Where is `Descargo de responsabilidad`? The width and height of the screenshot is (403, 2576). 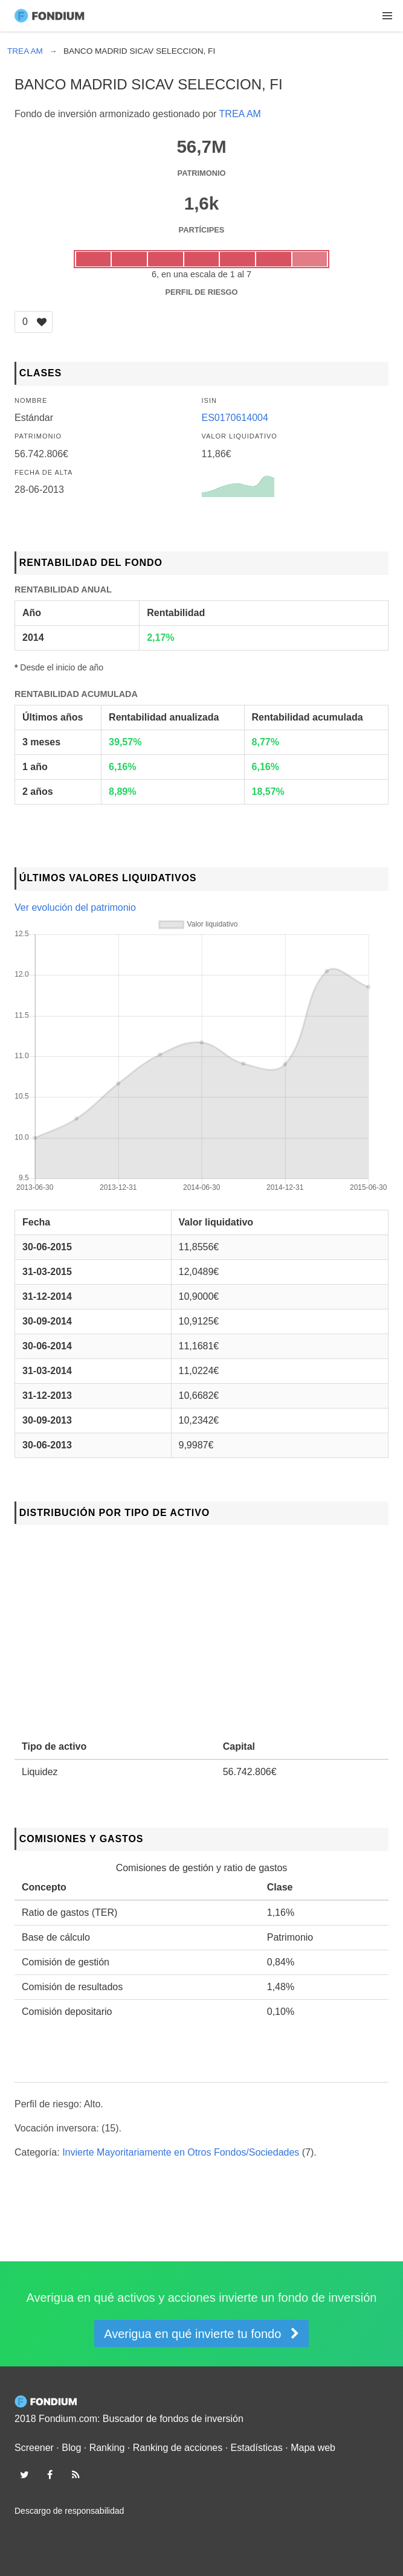
Descargo de responsabilidad is located at coordinates (69, 2511).